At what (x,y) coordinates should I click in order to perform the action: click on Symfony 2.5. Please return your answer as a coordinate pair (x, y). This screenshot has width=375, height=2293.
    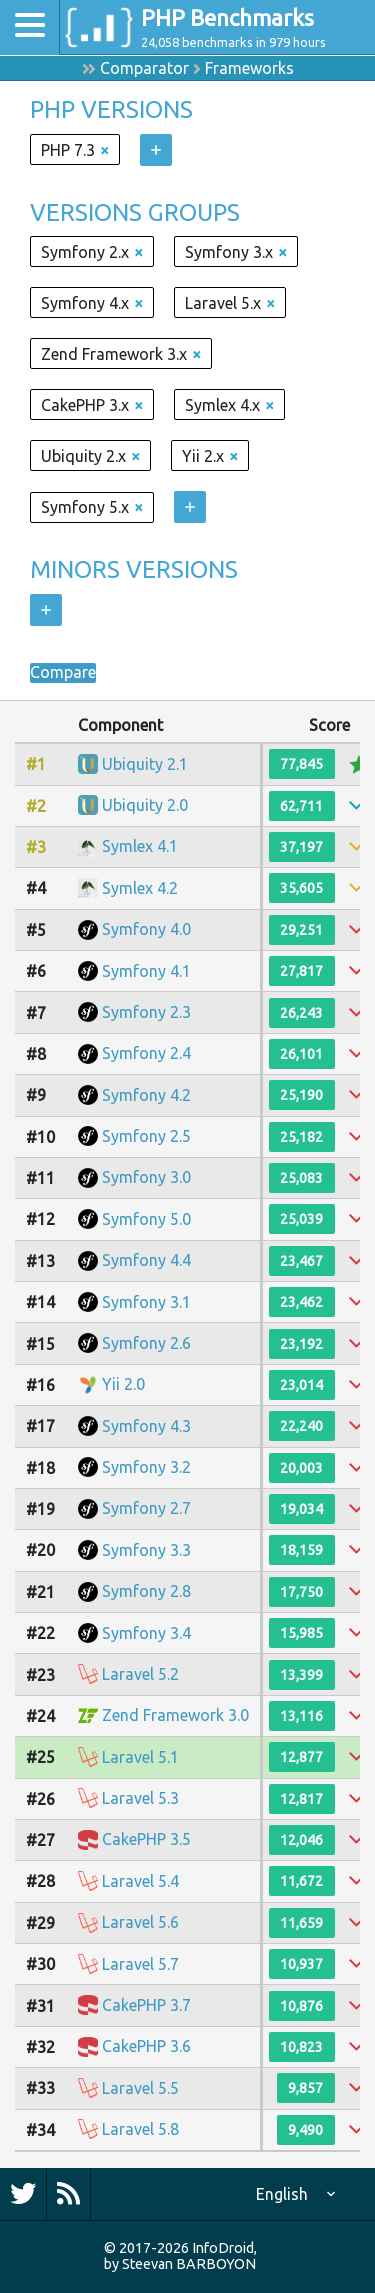
    Looking at the image, I should click on (146, 1136).